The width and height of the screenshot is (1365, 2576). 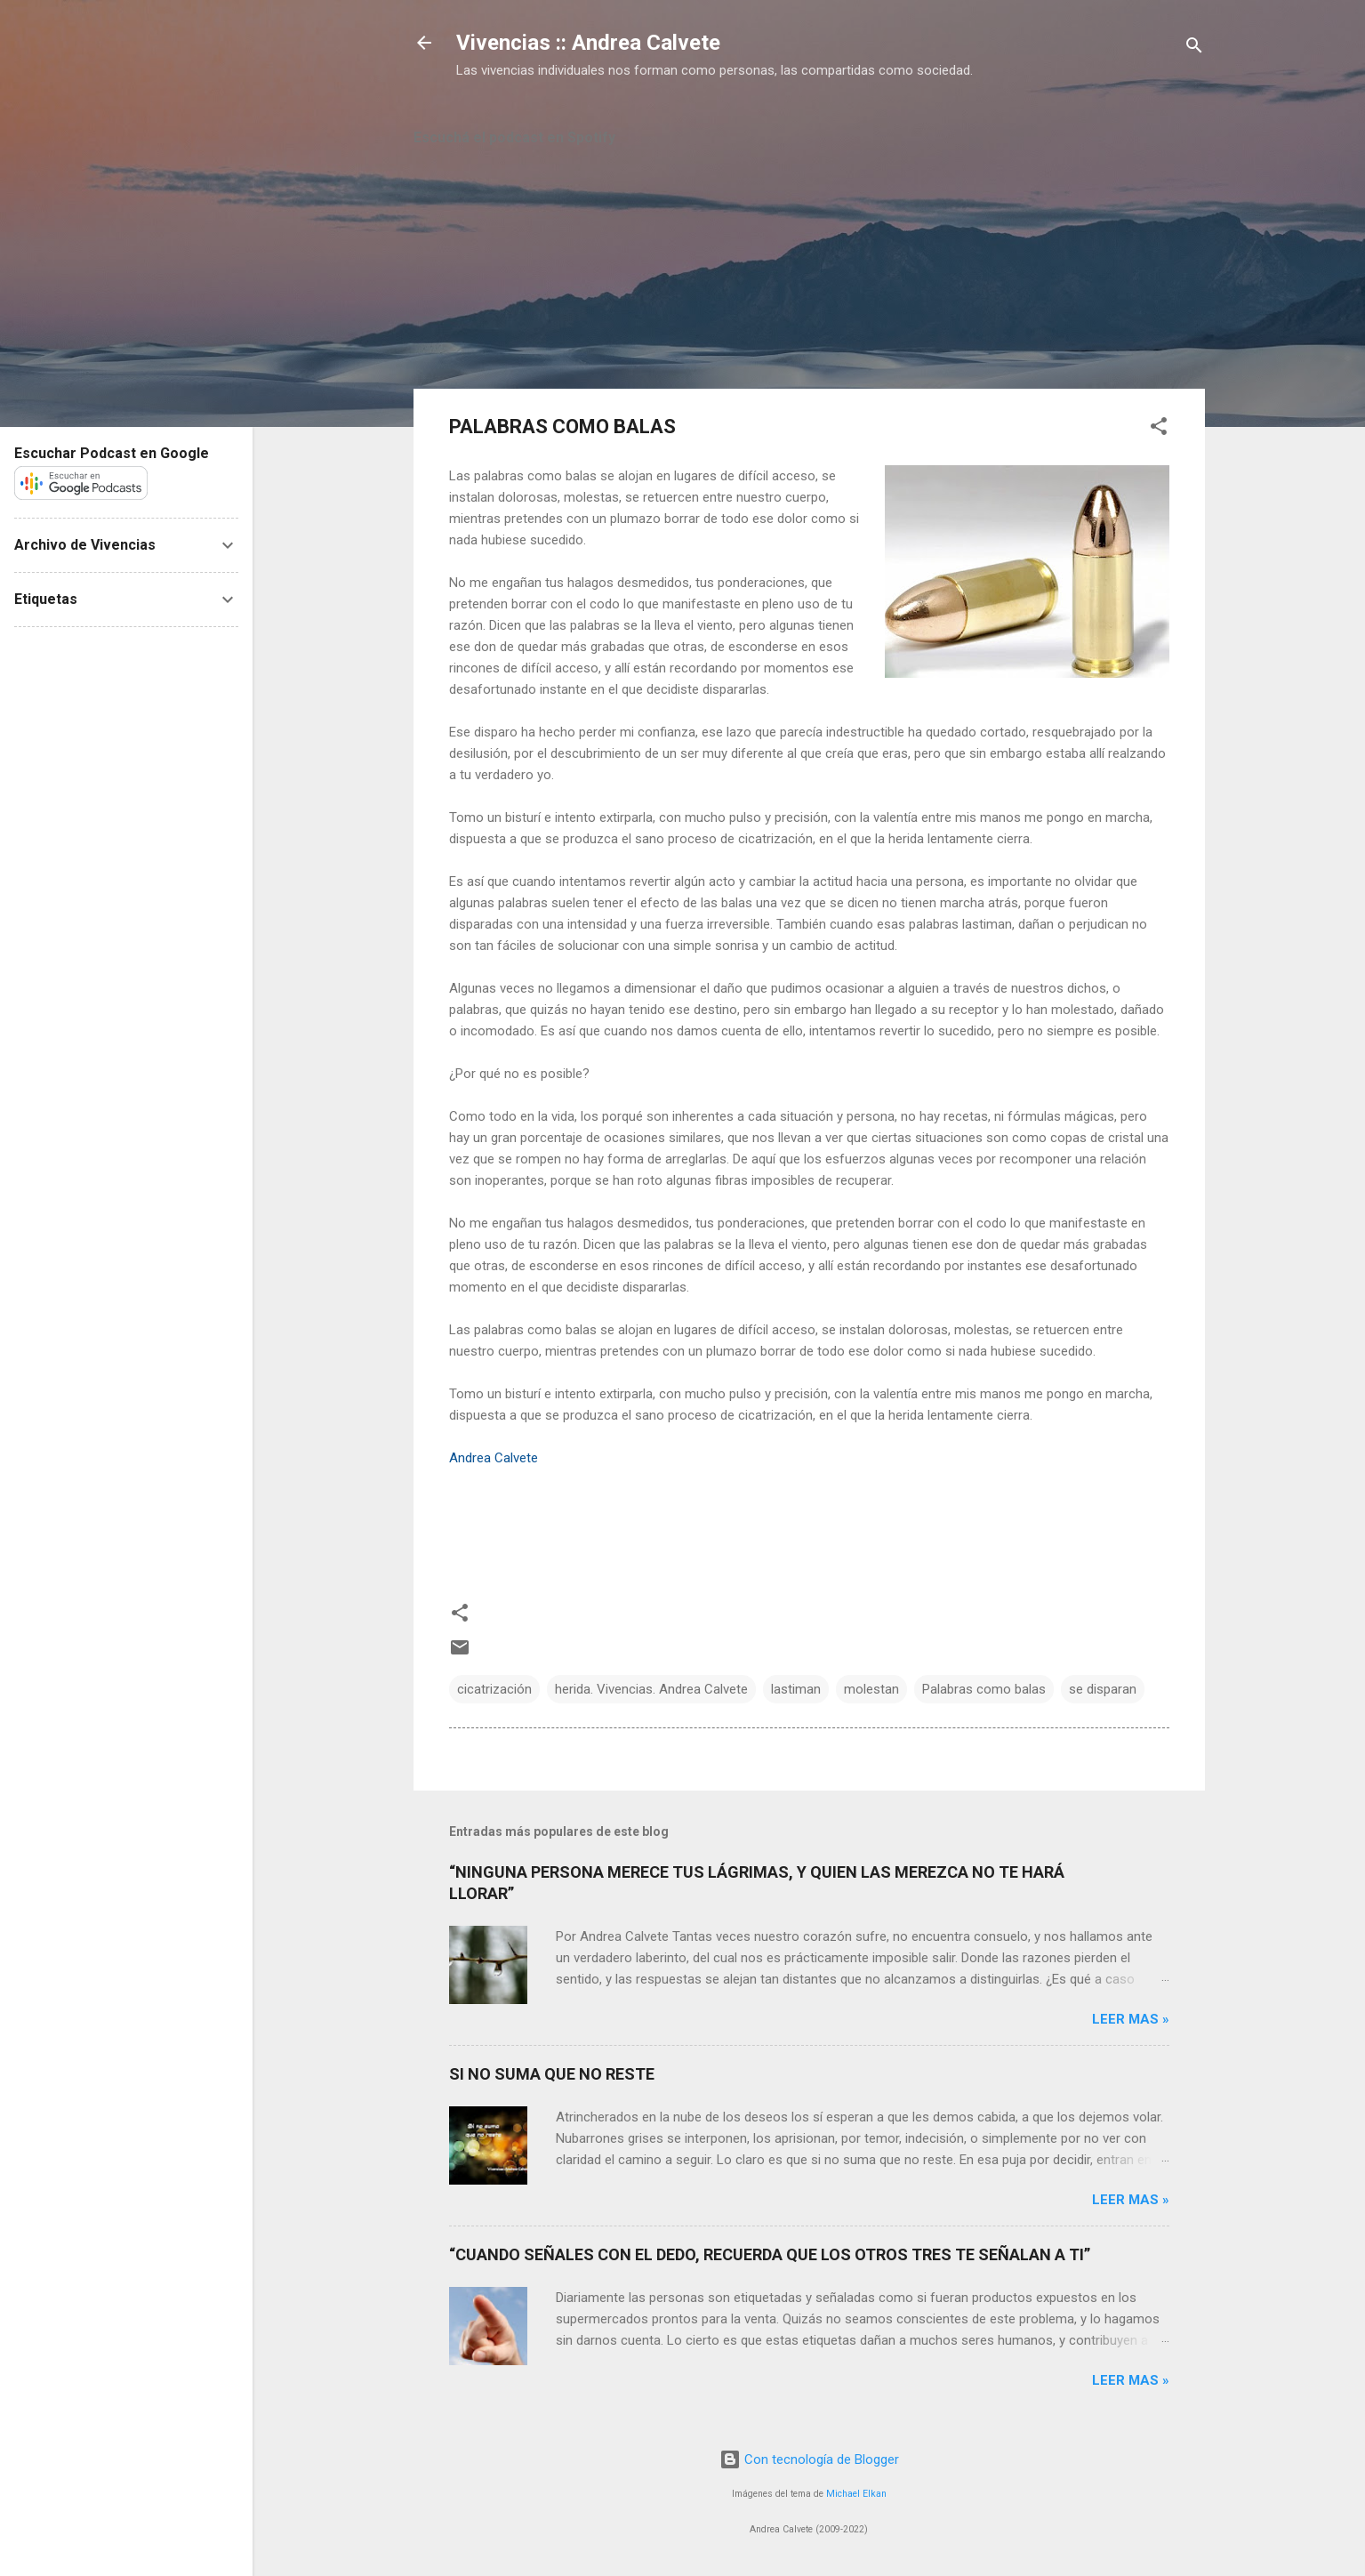 I want to click on “CUANDO SEÑALES CON EL DEDO, RECUERDA QUE LOS OTROS TRES TE SEÑALAN A TI”, so click(x=769, y=2254).